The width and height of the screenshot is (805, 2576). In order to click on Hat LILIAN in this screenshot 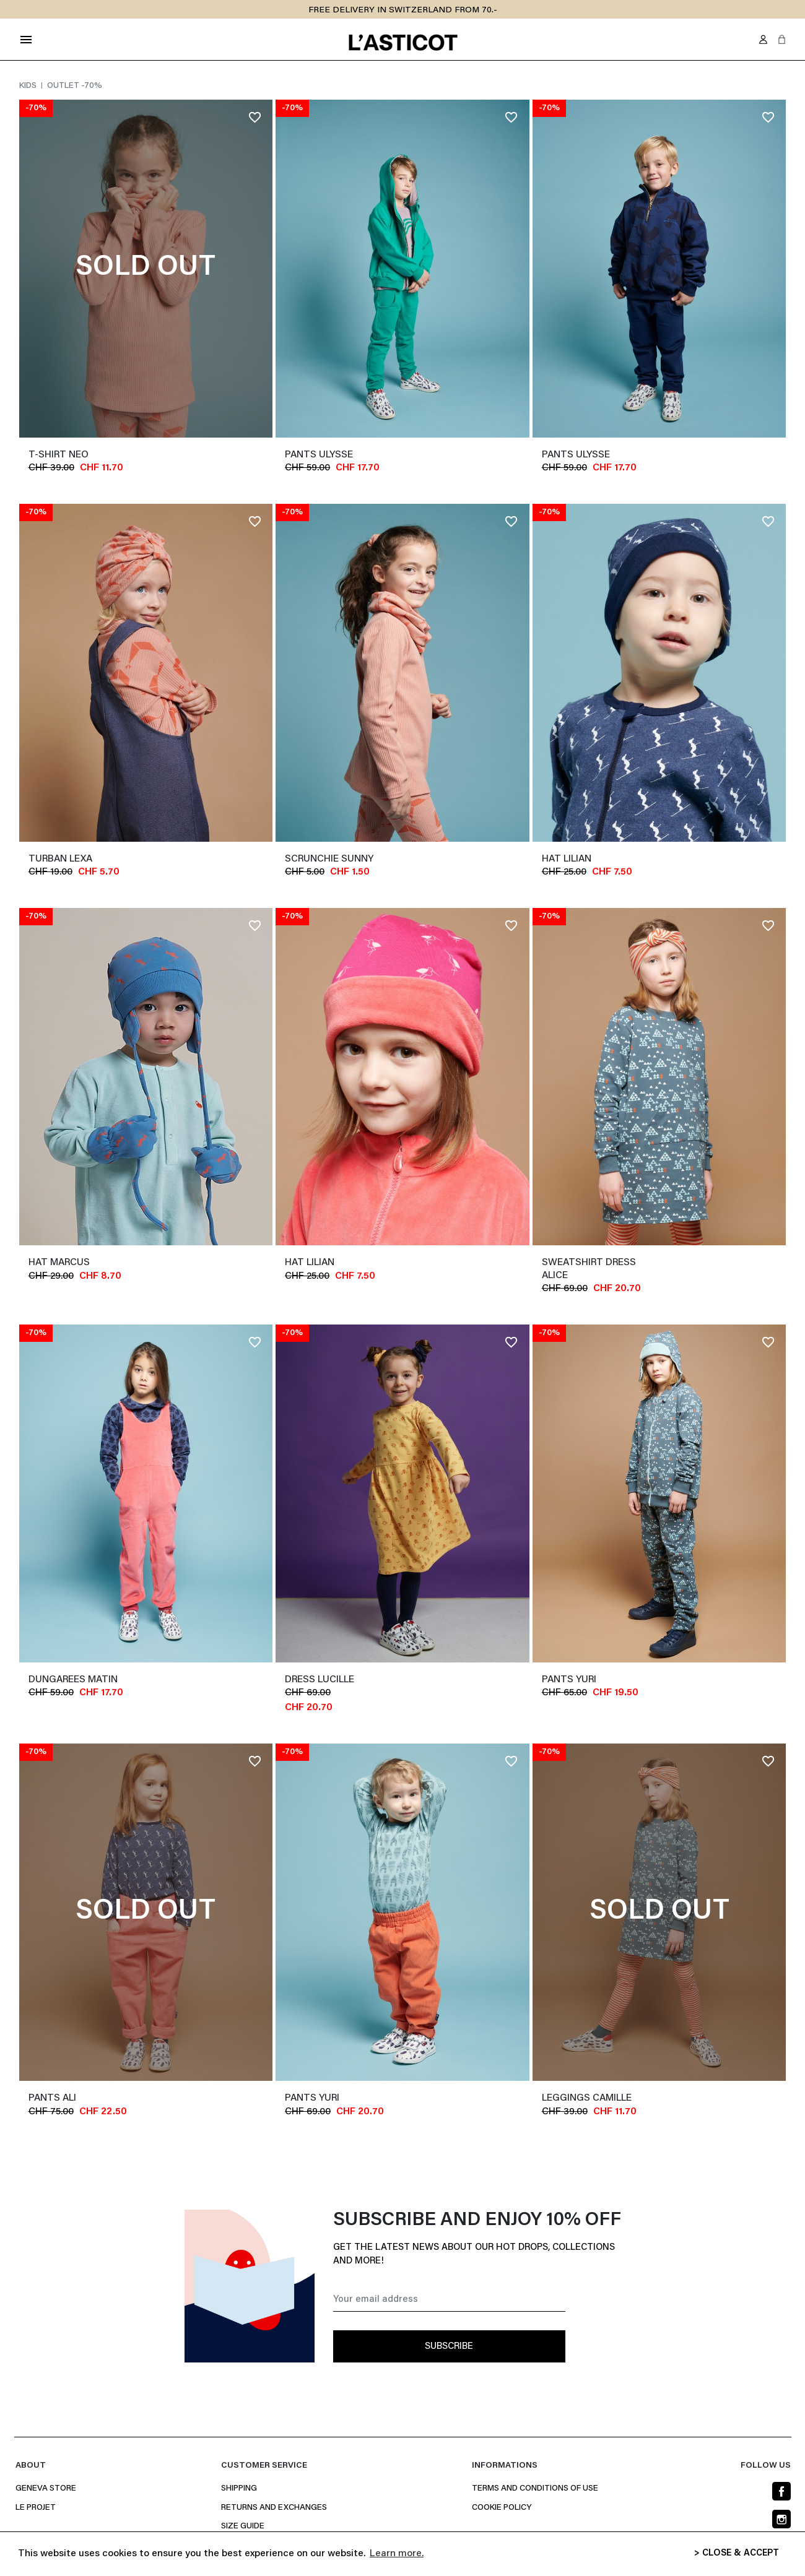, I will do `click(566, 859)`.